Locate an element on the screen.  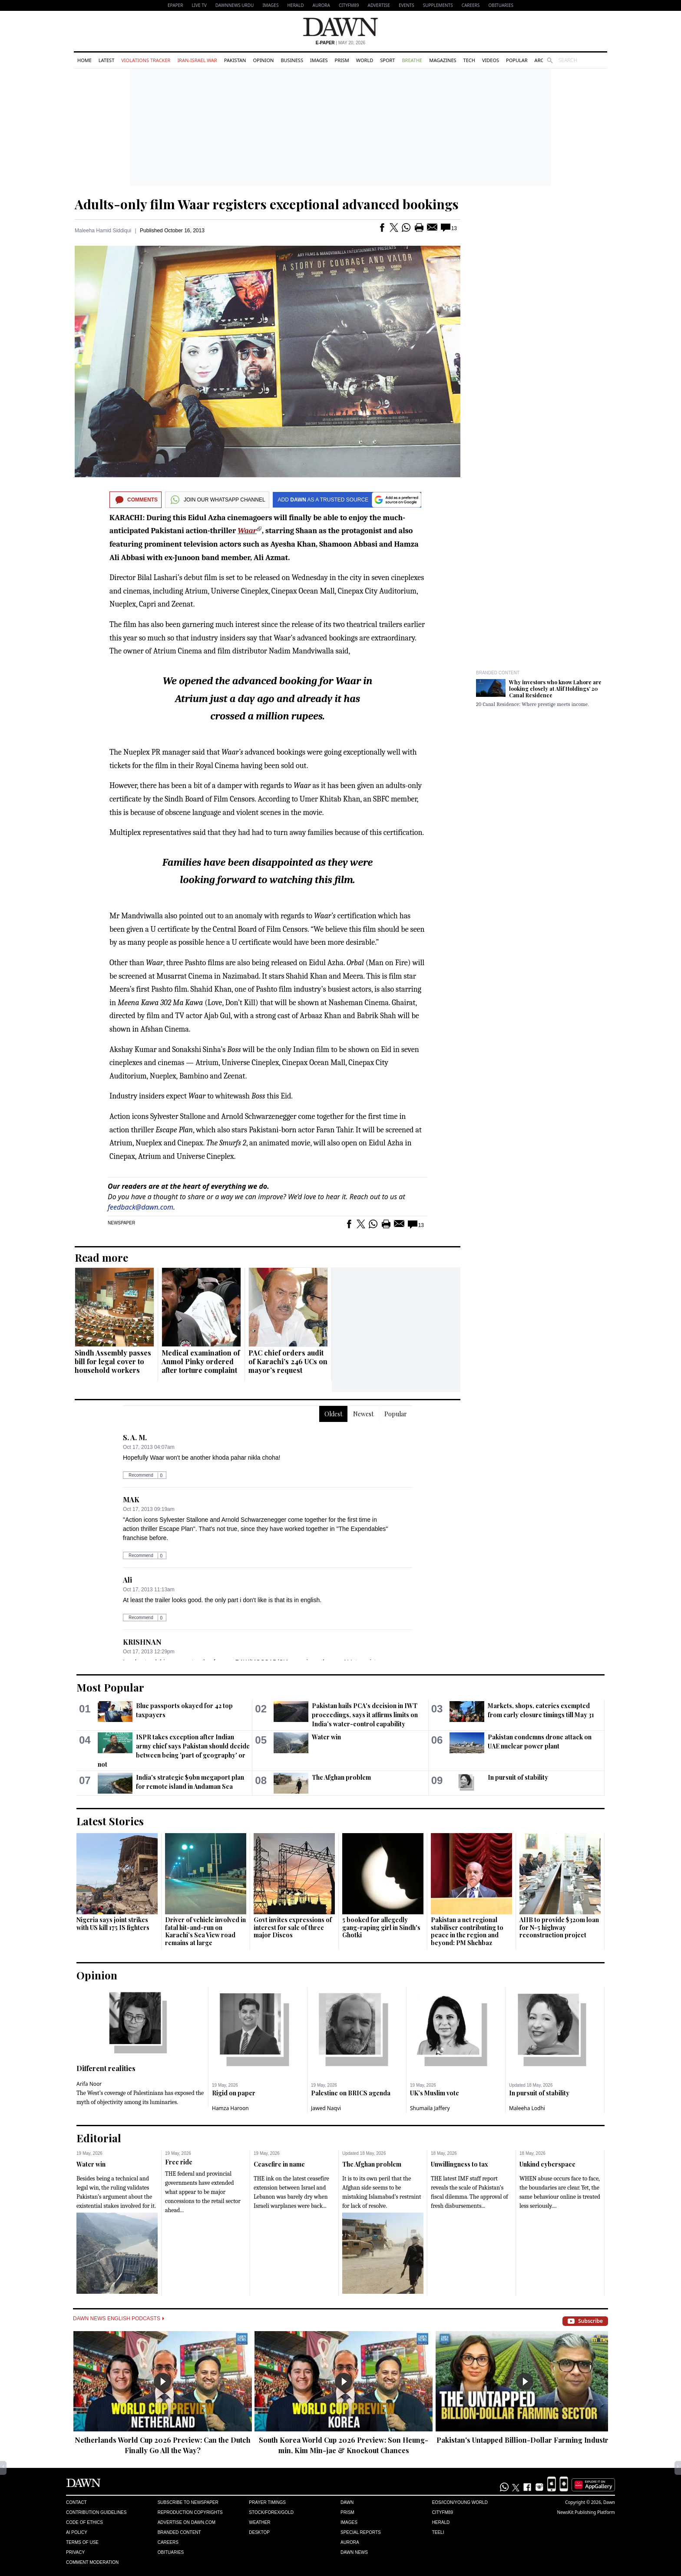
PAC chief orders audit of Karachi’s 246 UCs on mayor’s request is located at coordinates (287, 1361).